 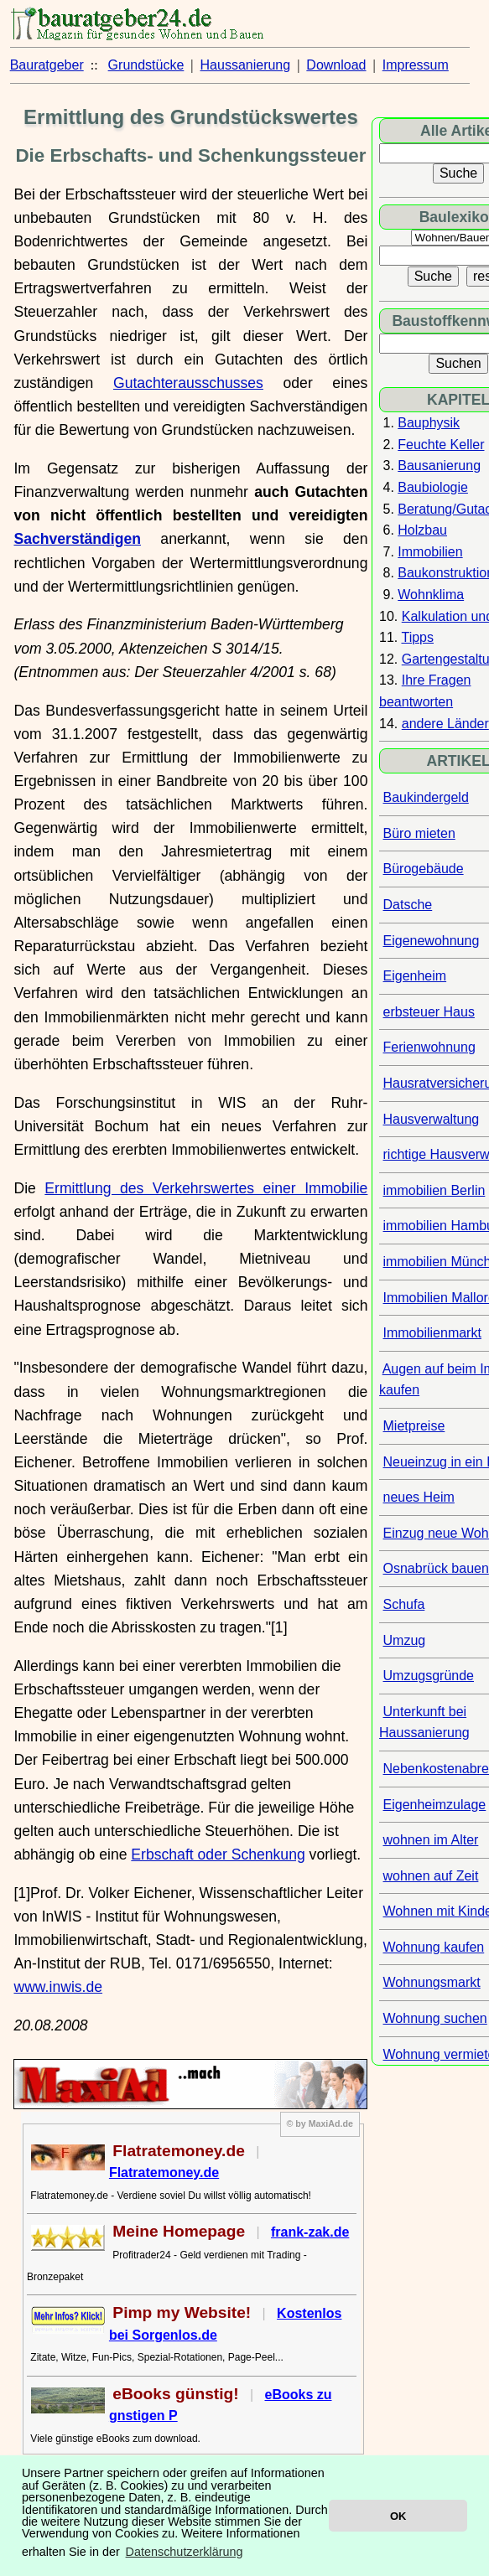 What do you see at coordinates (205, 1188) in the screenshot?
I see `Ermittlung des Verkehrswertes einer Immobilie` at bounding box center [205, 1188].